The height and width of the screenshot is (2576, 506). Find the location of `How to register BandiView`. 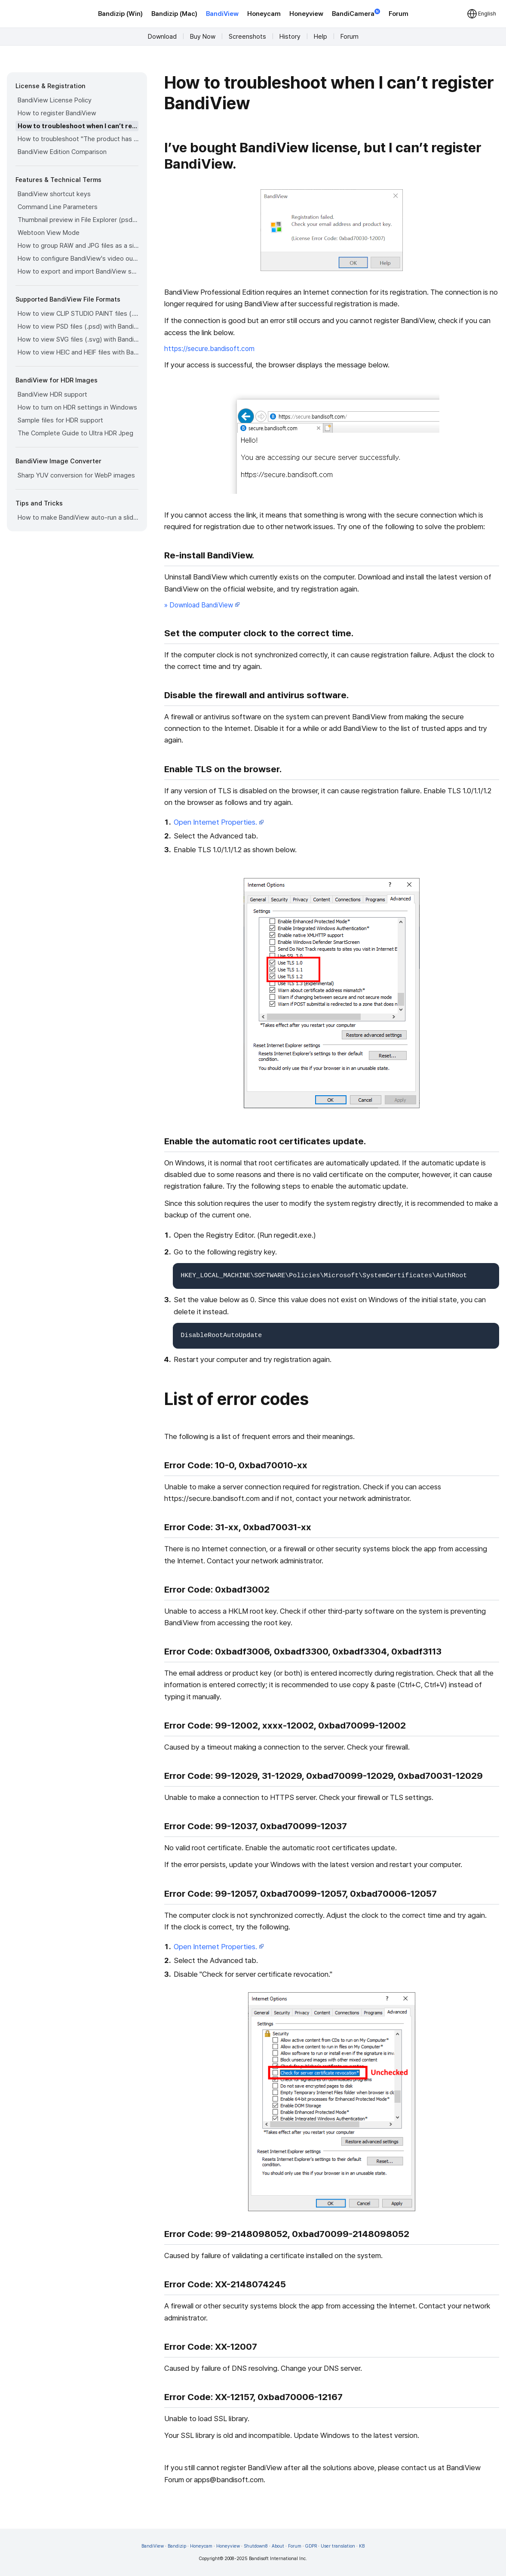

How to register BandiView is located at coordinates (57, 113).